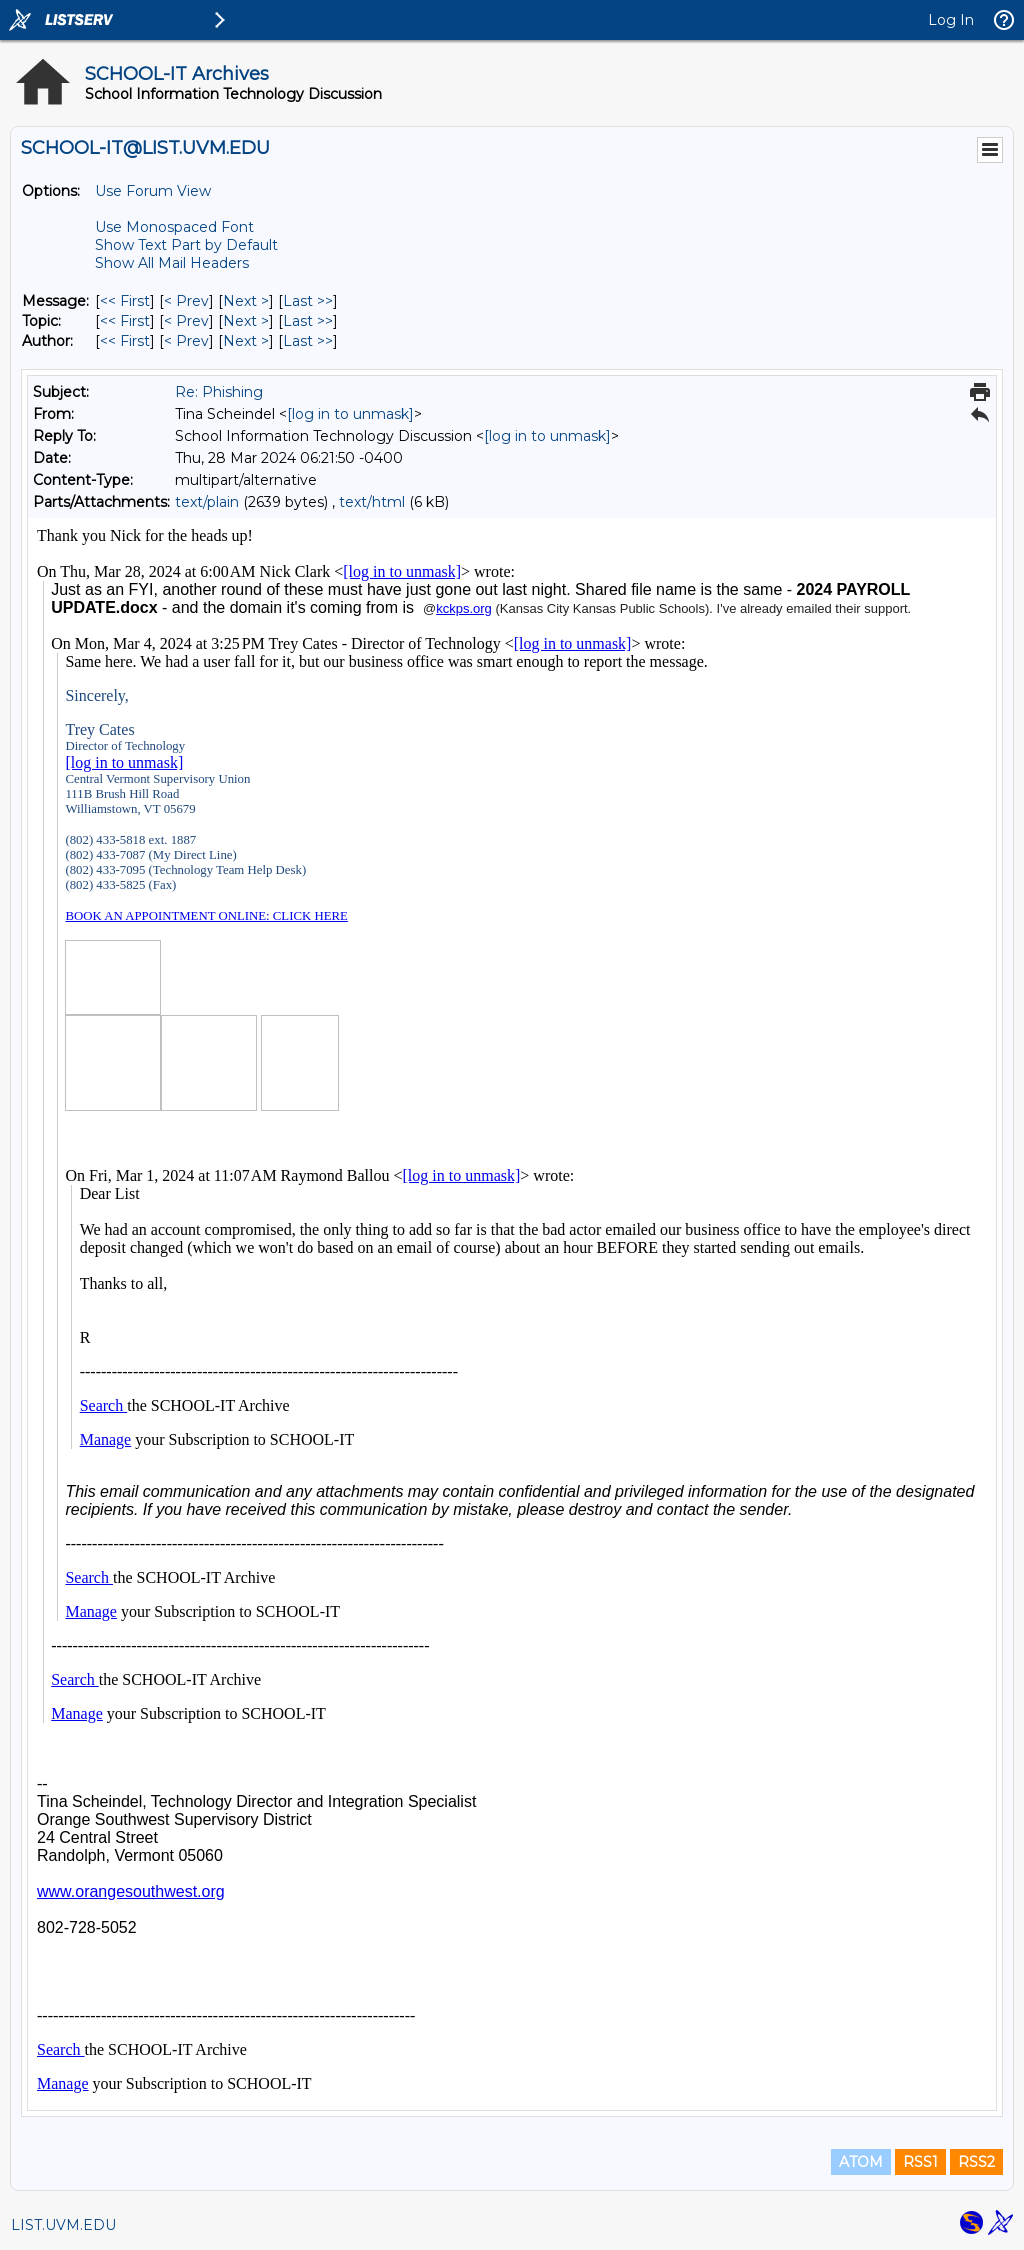 The width and height of the screenshot is (1024, 2250). Describe the element at coordinates (153, 191) in the screenshot. I see `Use Forum View` at that location.